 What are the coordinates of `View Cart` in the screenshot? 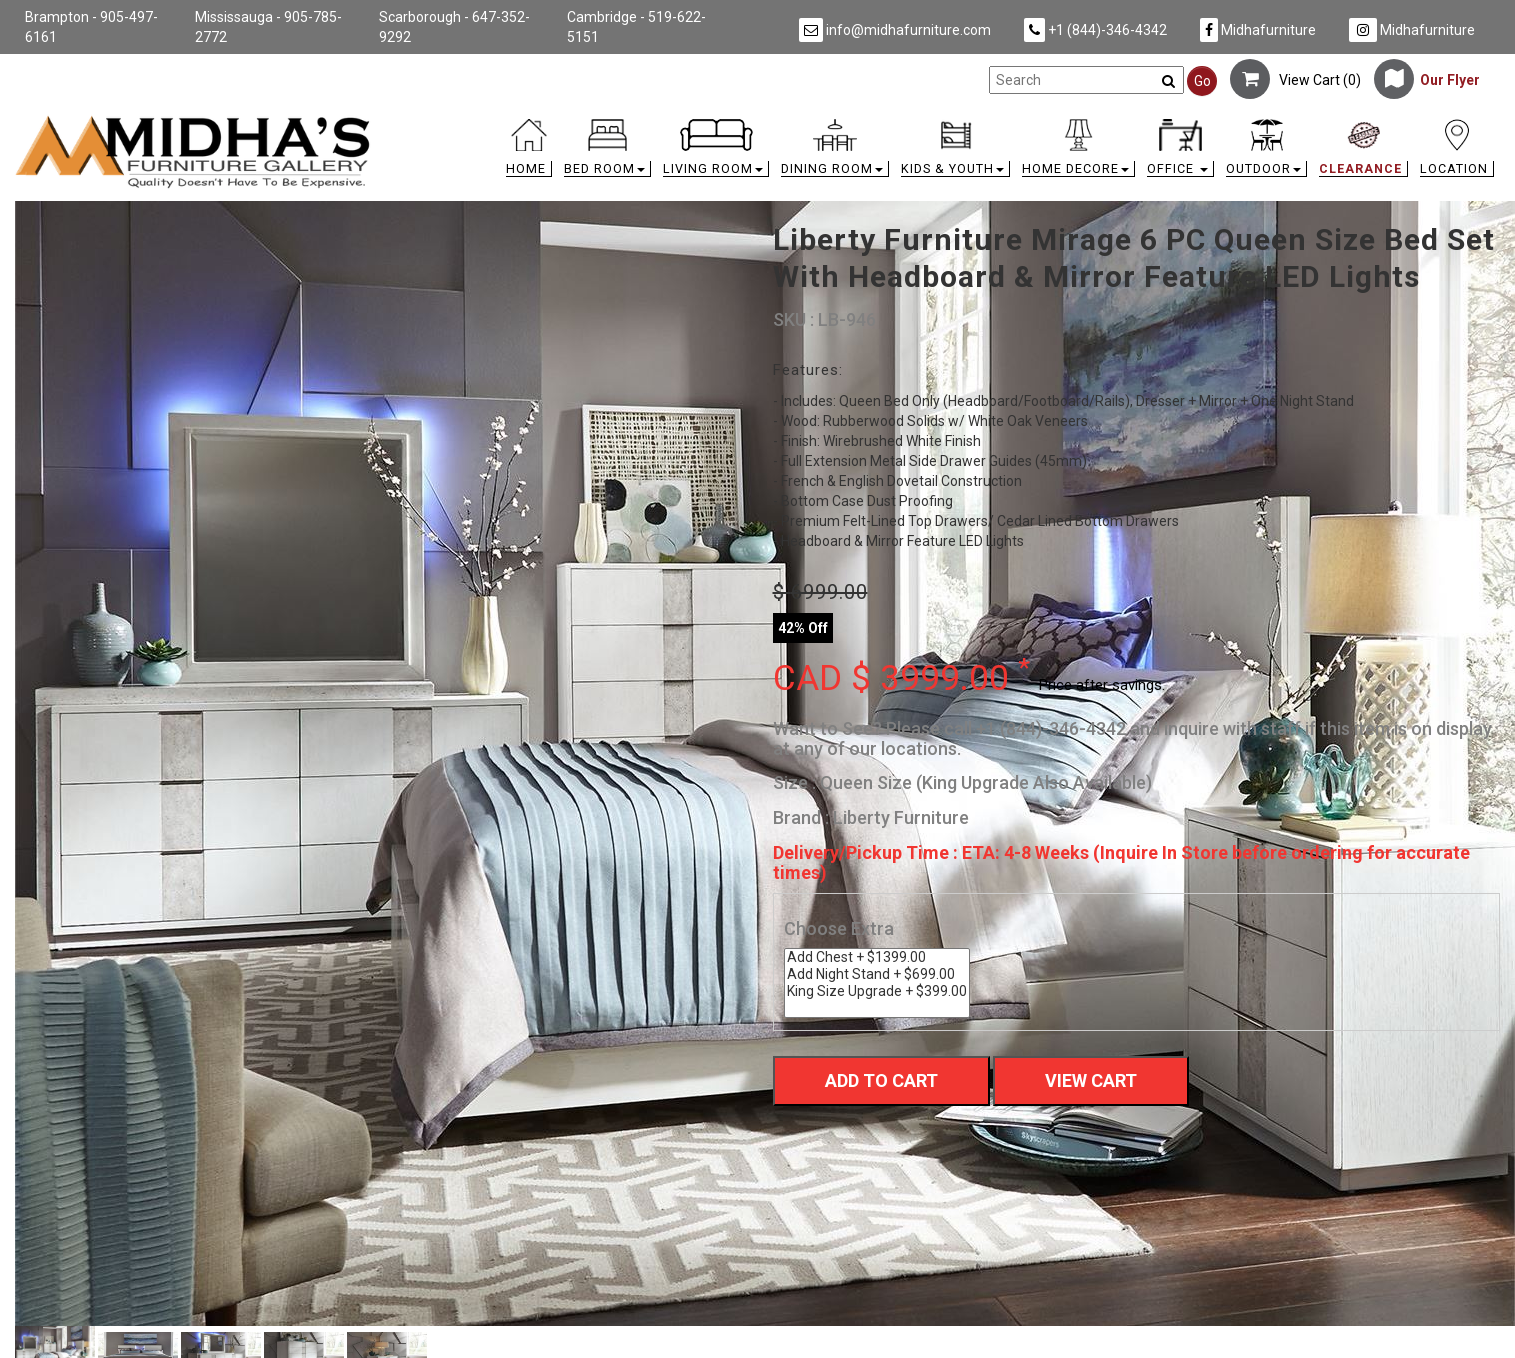 It's located at (1091, 1080).